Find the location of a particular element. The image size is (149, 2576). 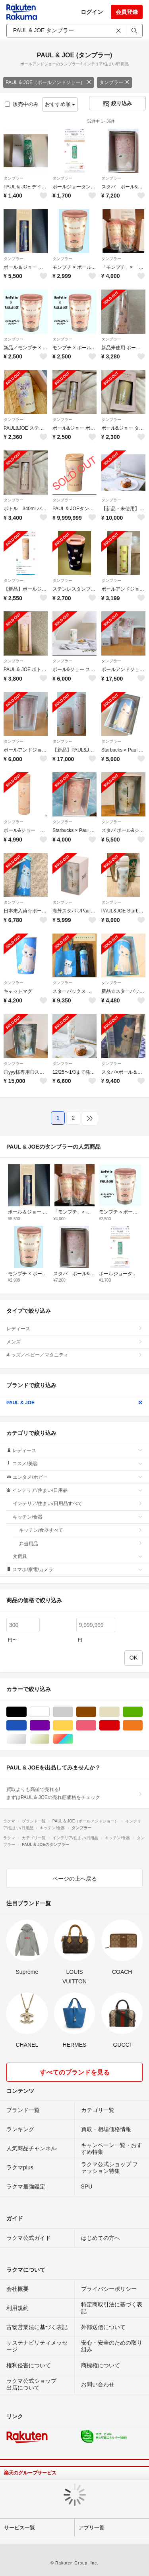

キッチン/食器 is located at coordinates (78, 1517).